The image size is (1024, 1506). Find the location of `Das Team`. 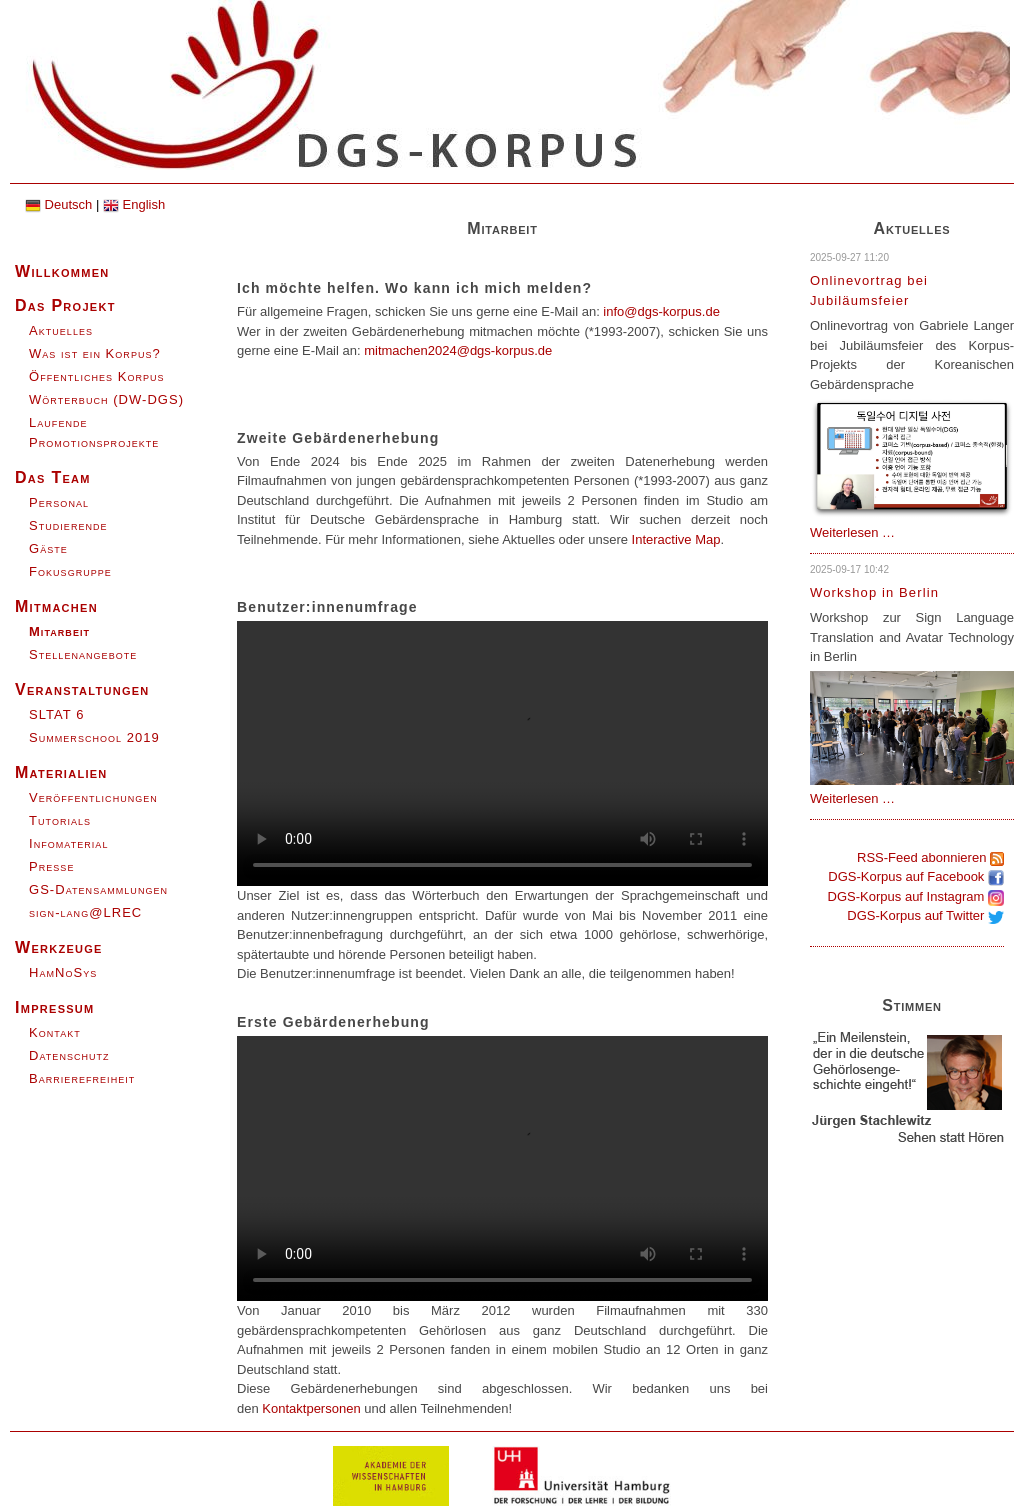

Das Team is located at coordinates (53, 477).